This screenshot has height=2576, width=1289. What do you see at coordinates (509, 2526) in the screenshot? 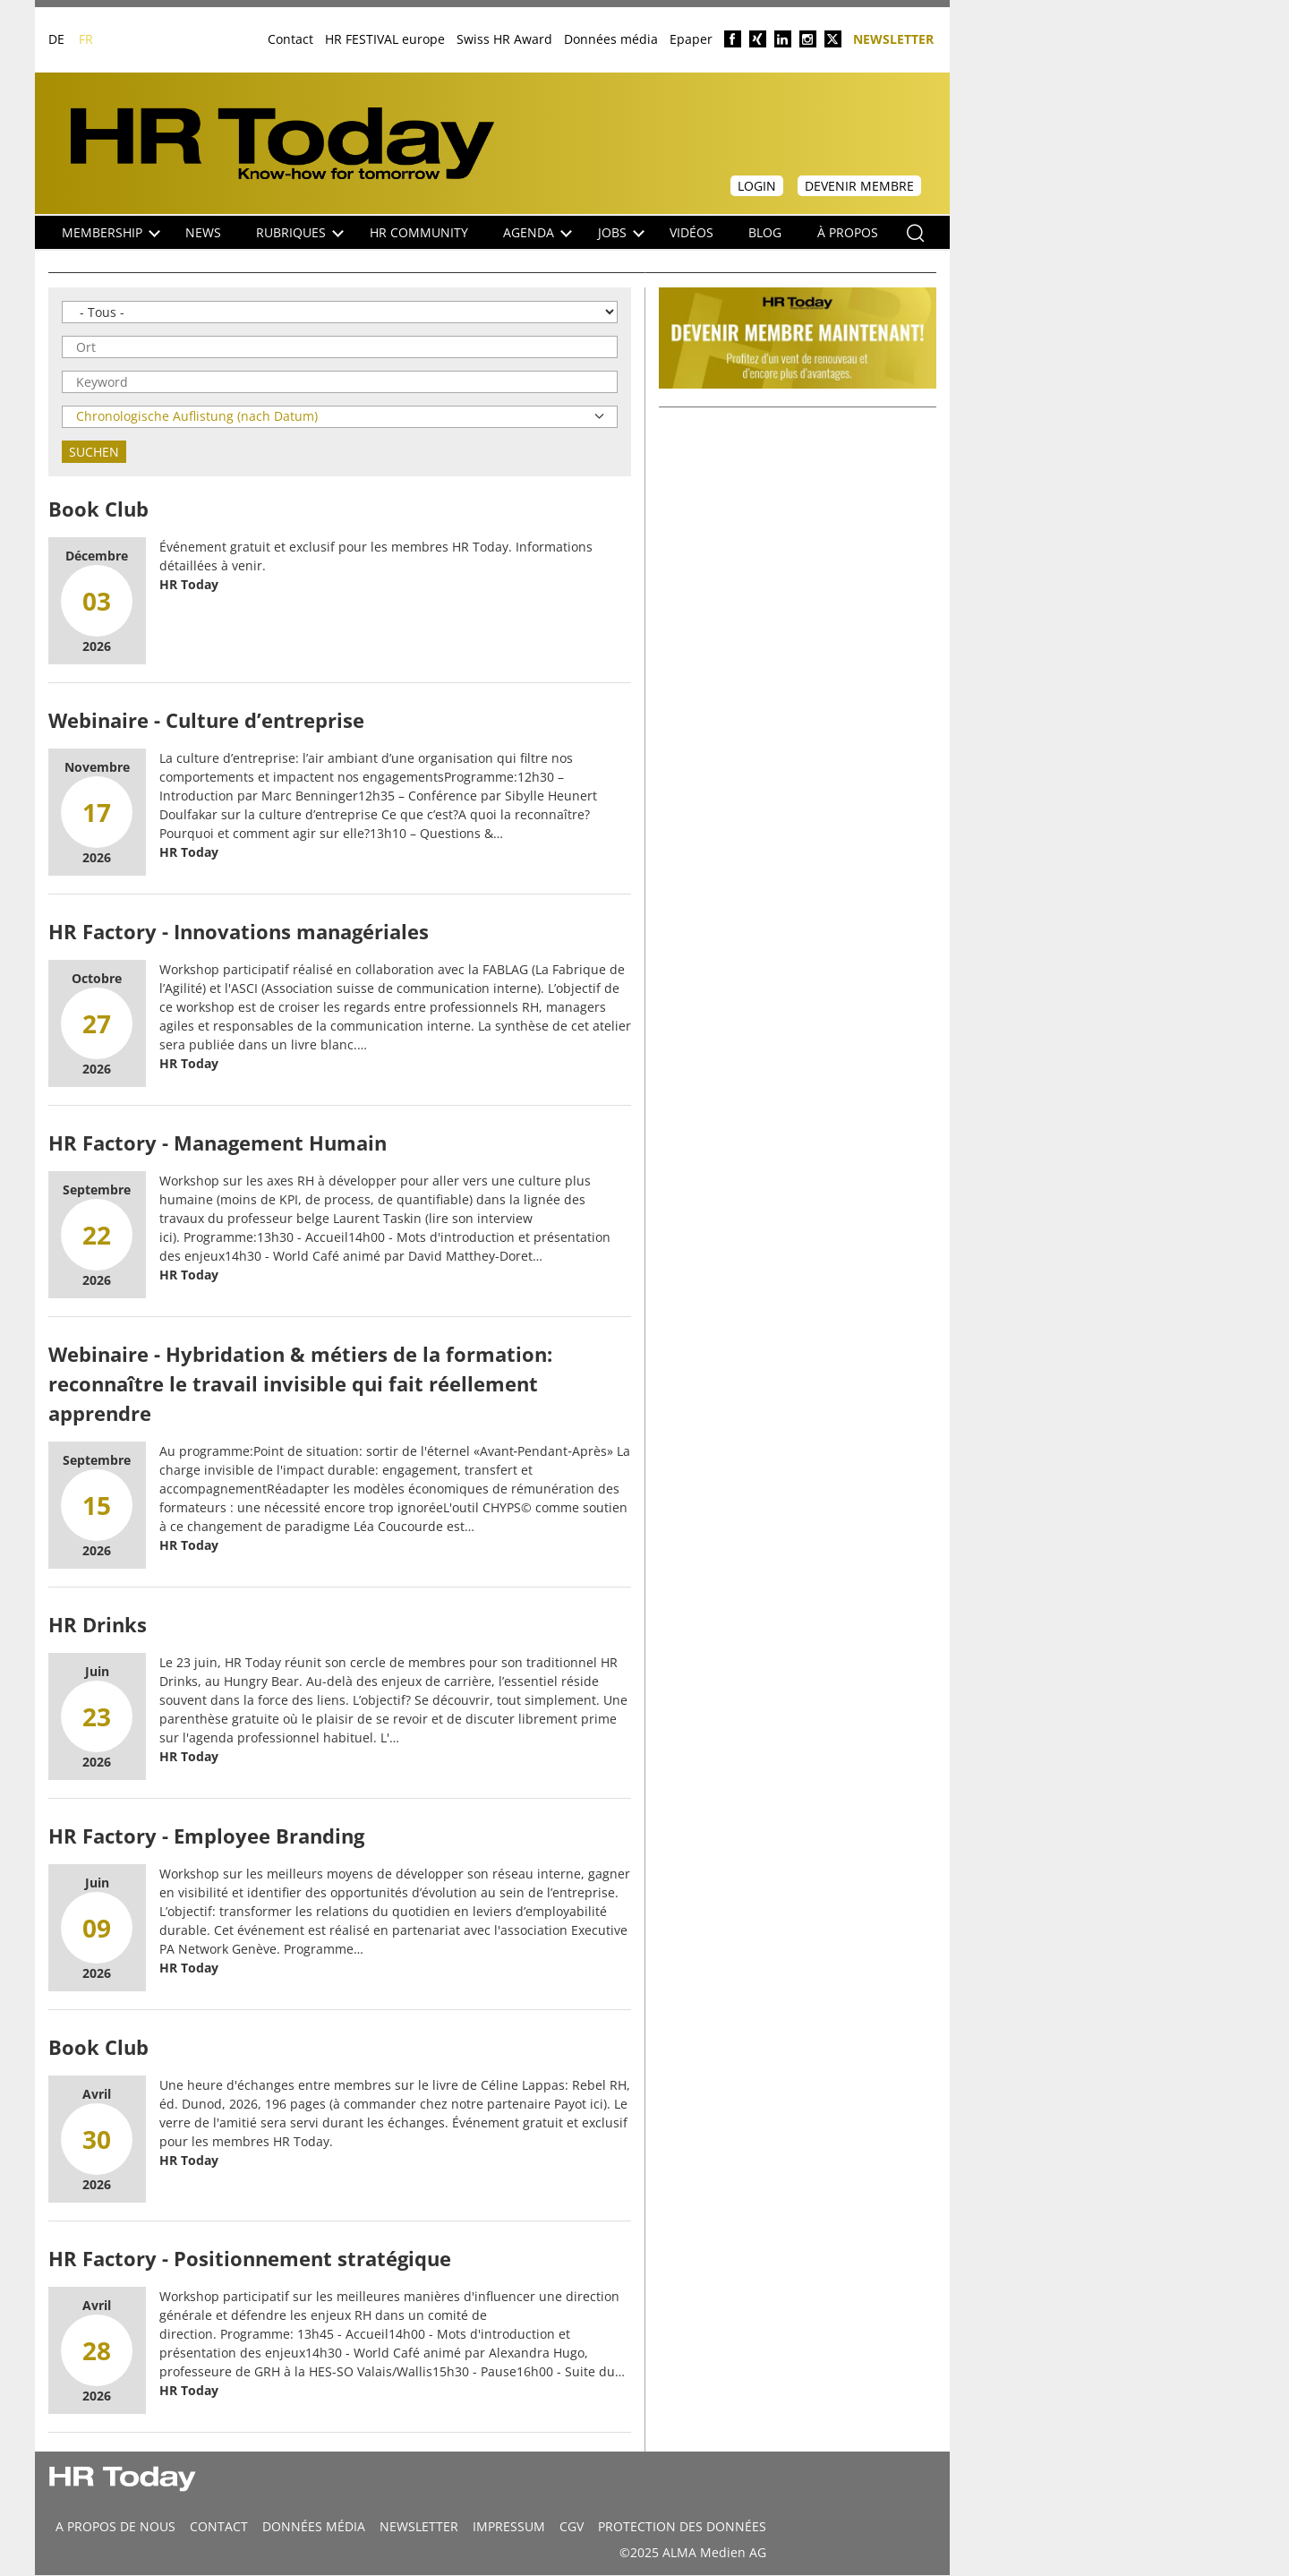
I see `Impressum` at bounding box center [509, 2526].